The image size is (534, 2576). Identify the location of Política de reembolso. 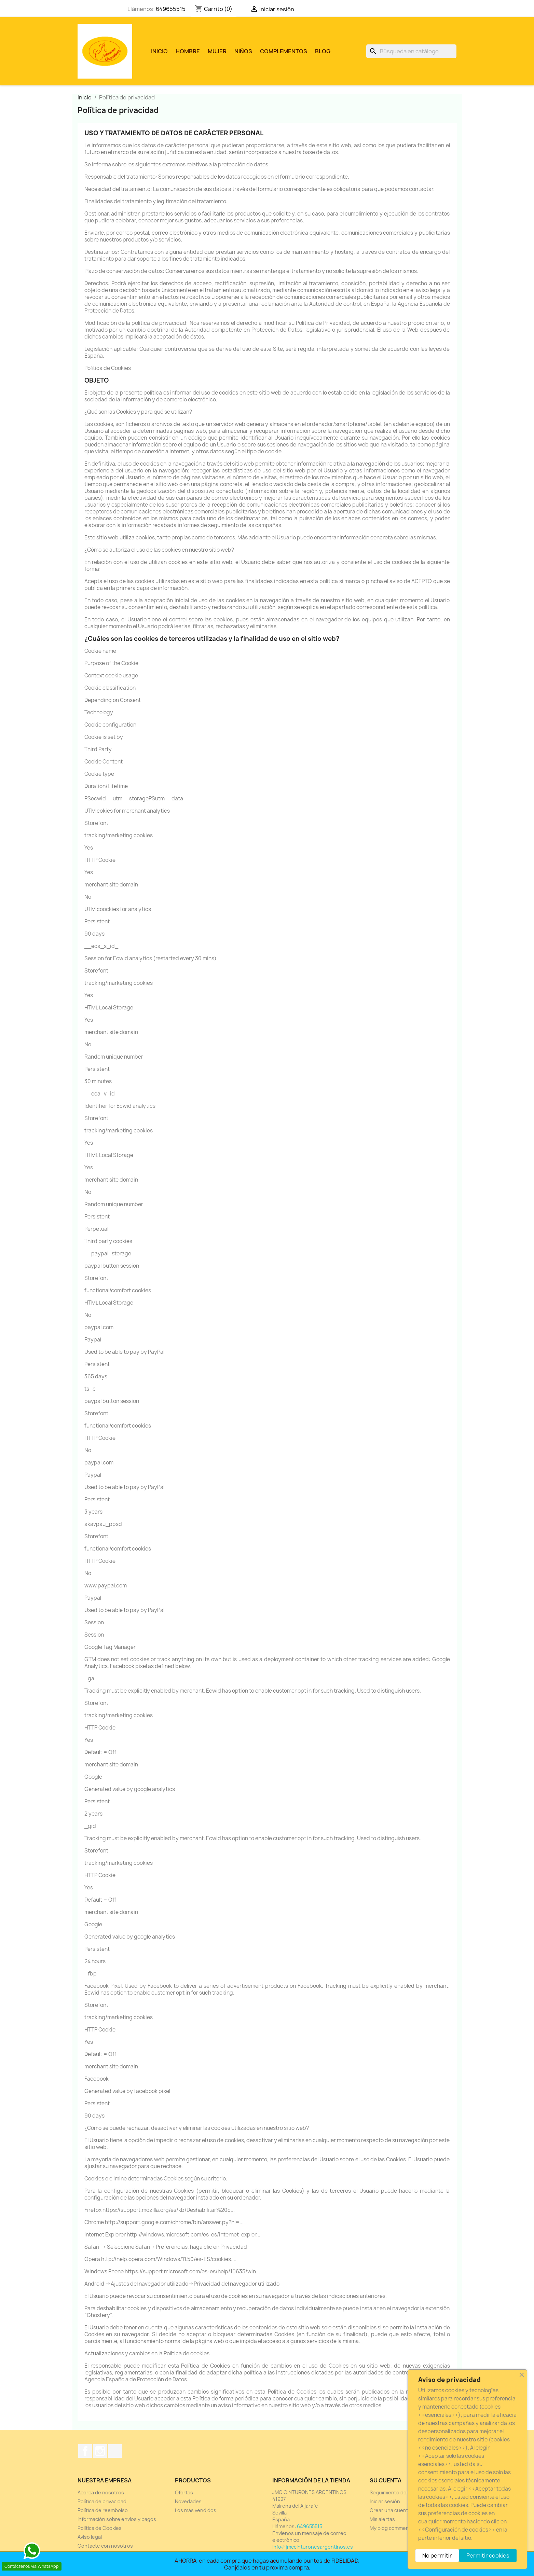
(103, 2510).